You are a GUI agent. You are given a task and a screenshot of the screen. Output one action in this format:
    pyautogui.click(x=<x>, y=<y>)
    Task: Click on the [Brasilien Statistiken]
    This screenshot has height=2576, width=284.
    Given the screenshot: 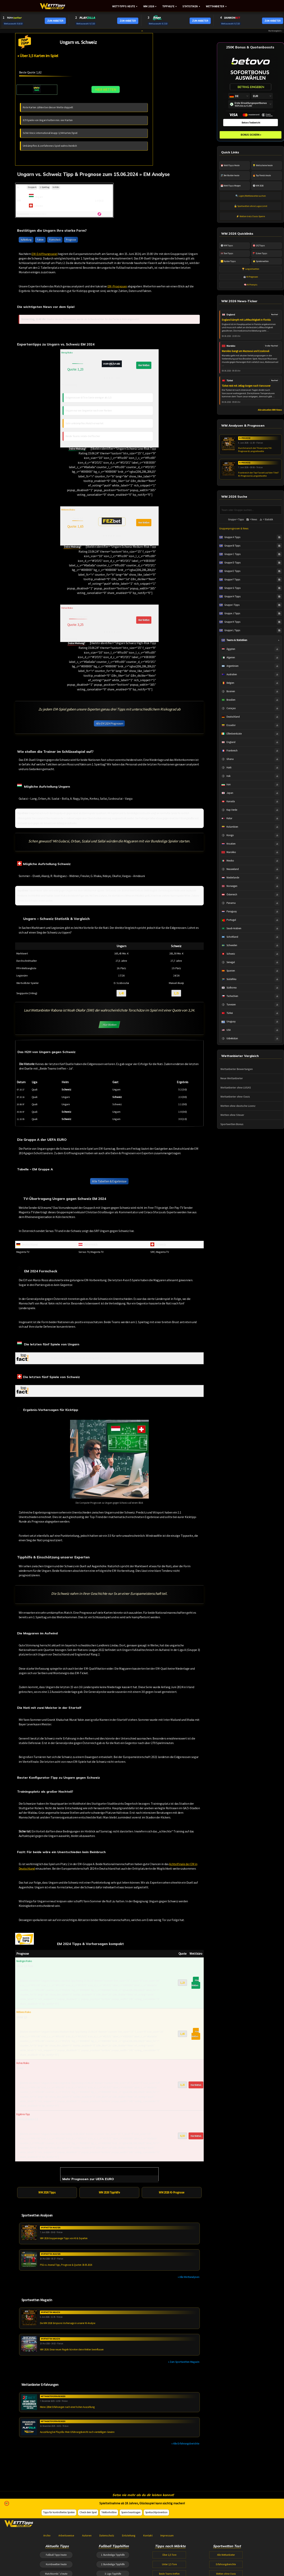 What is the action you would take?
    pyautogui.click(x=277, y=699)
    